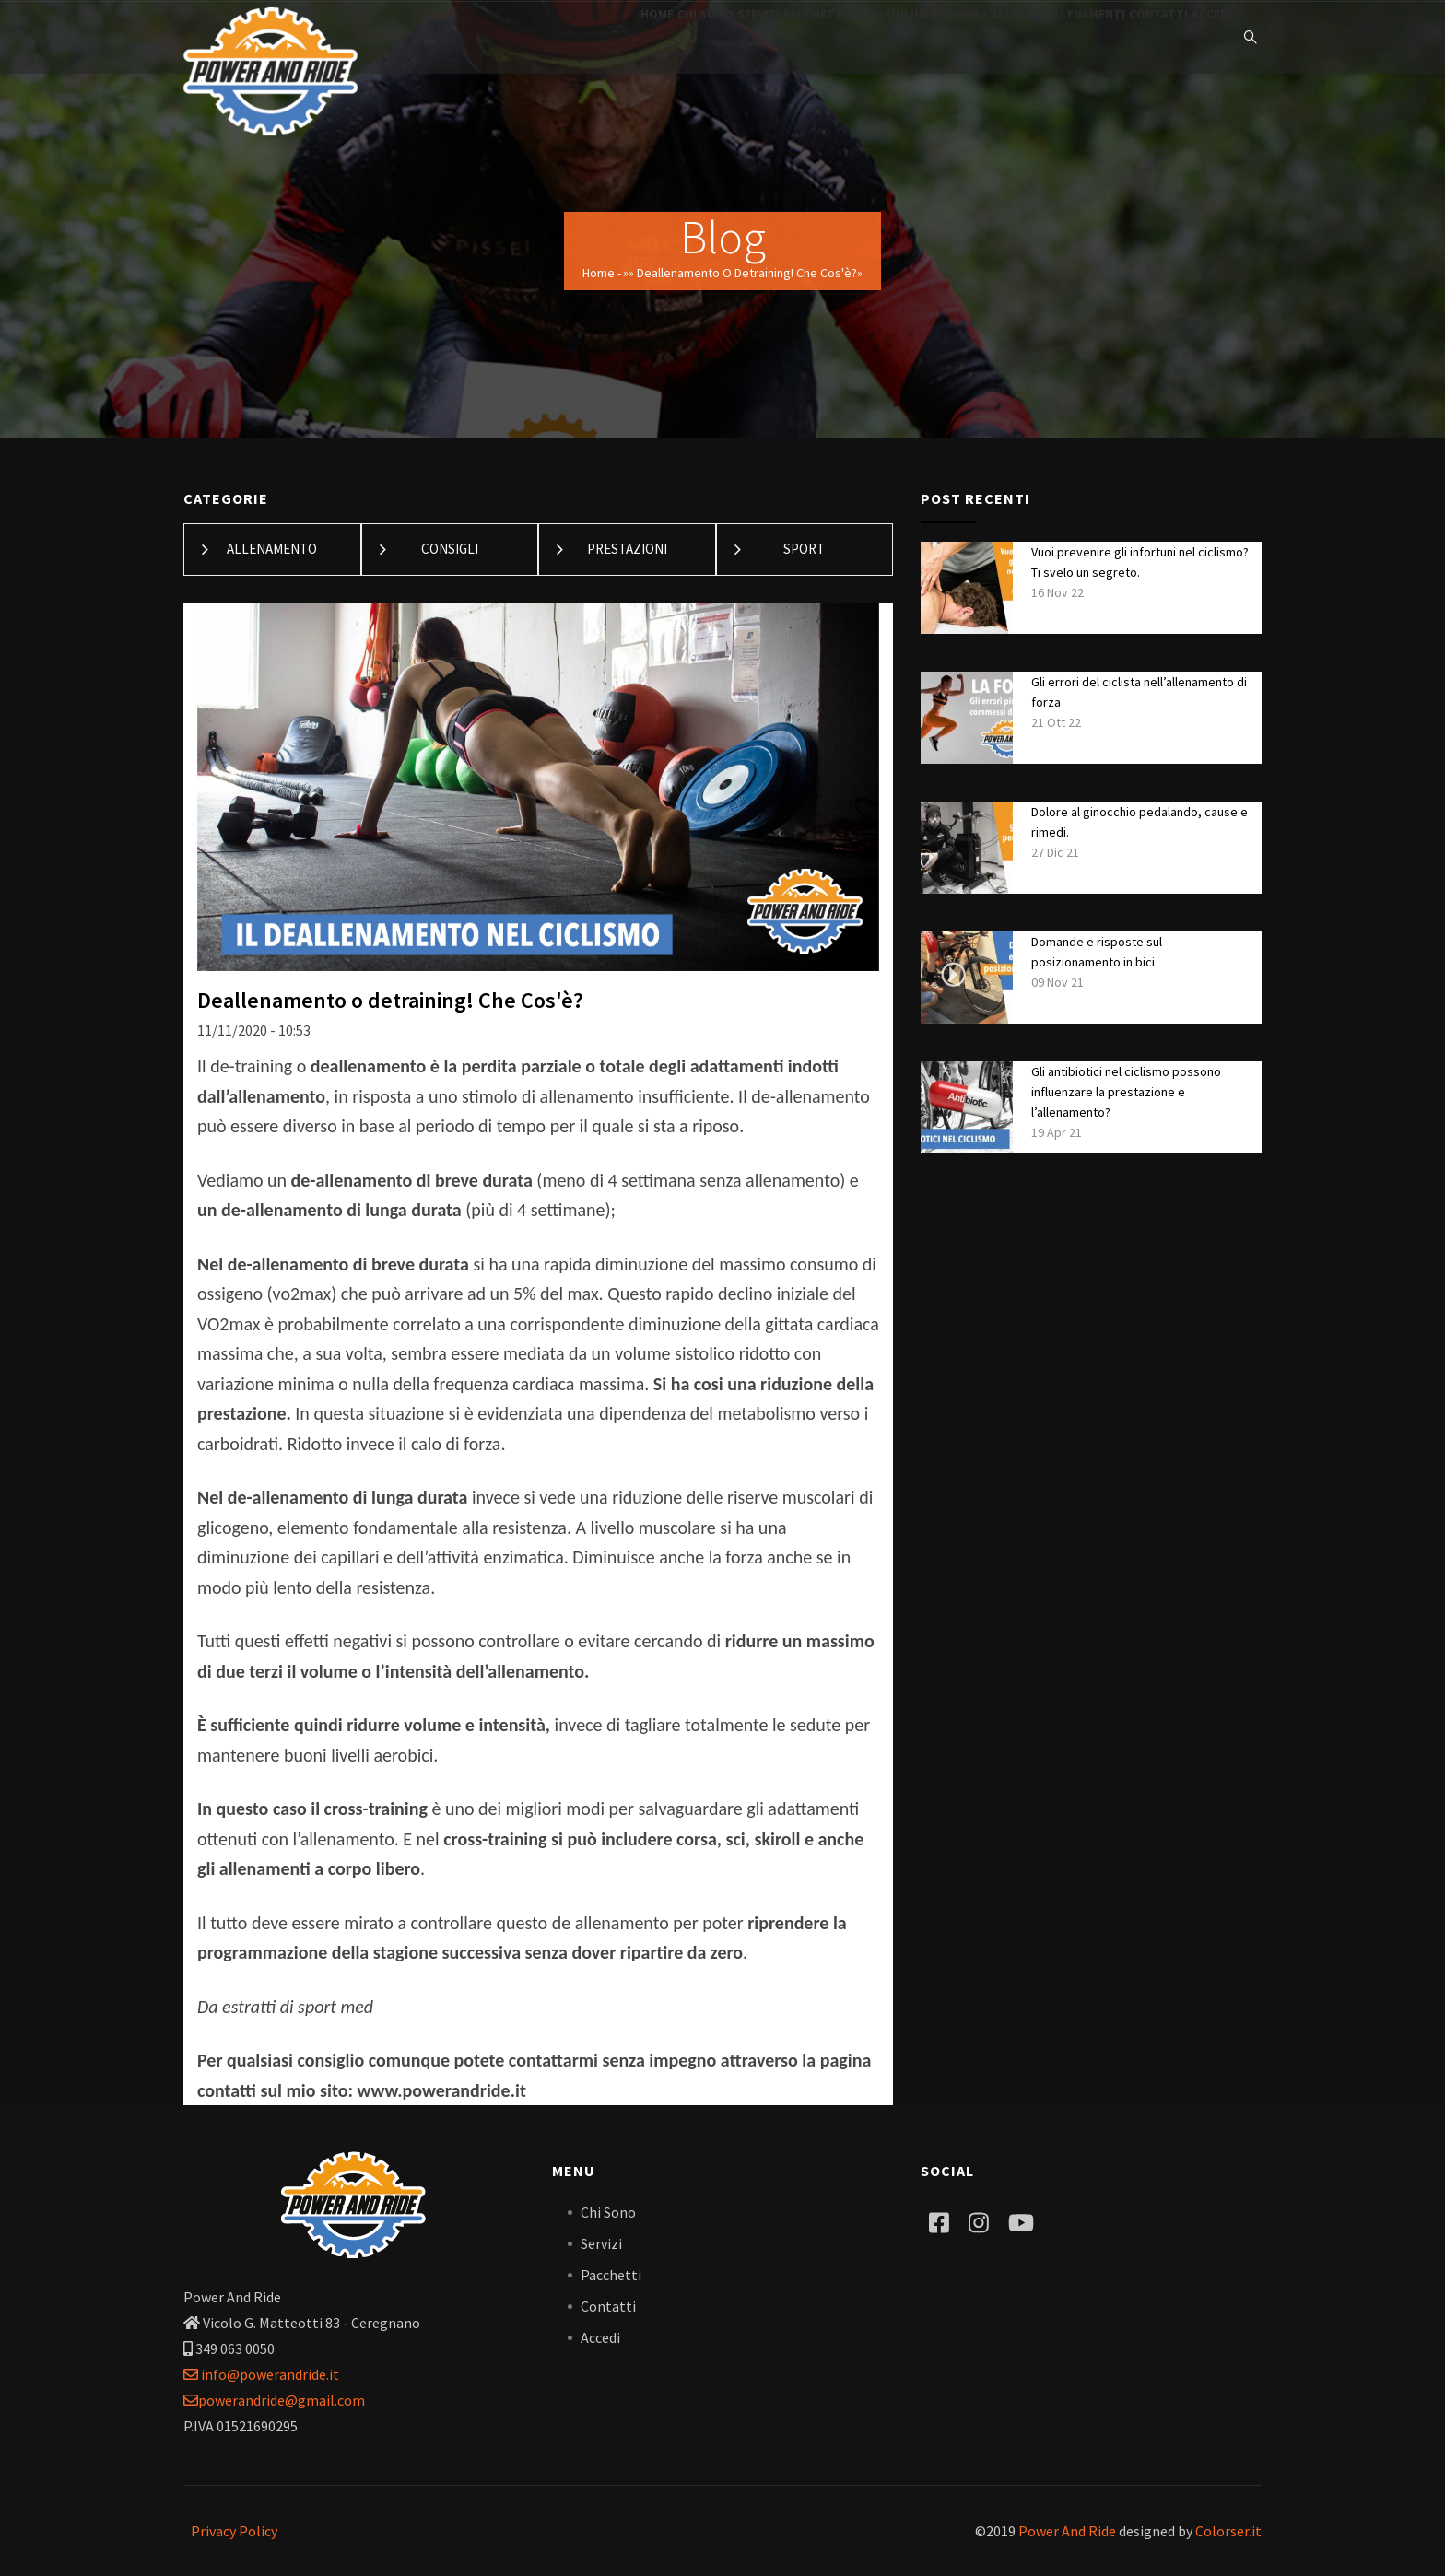 Image resolution: width=1445 pixels, height=2576 pixels. What do you see at coordinates (234, 2531) in the screenshot?
I see `Privacy Policy` at bounding box center [234, 2531].